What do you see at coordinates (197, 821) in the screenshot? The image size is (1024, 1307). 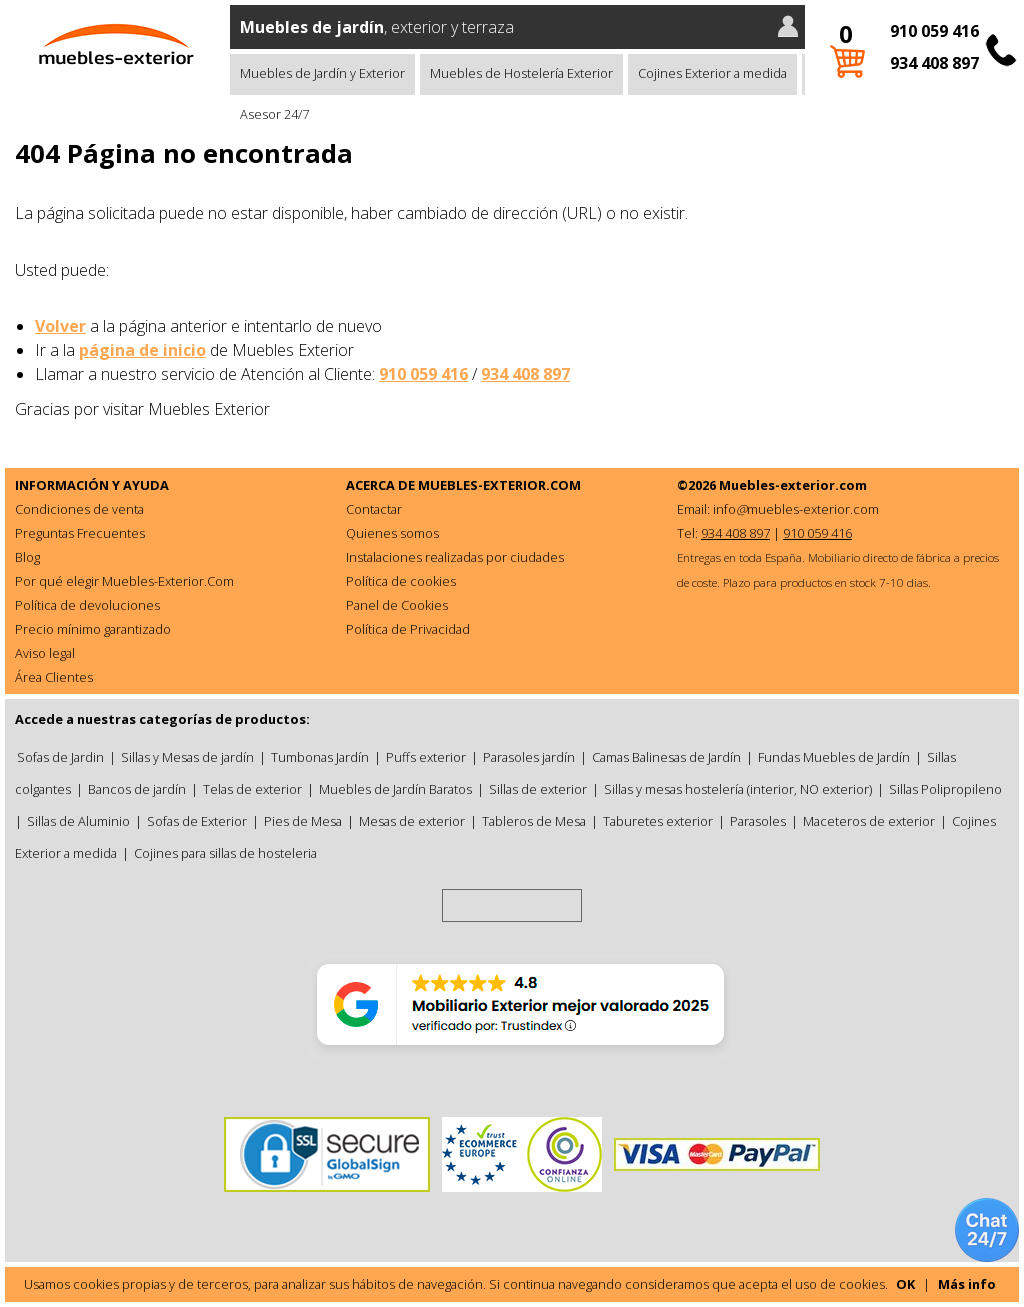 I see `Sofas de Exterior` at bounding box center [197, 821].